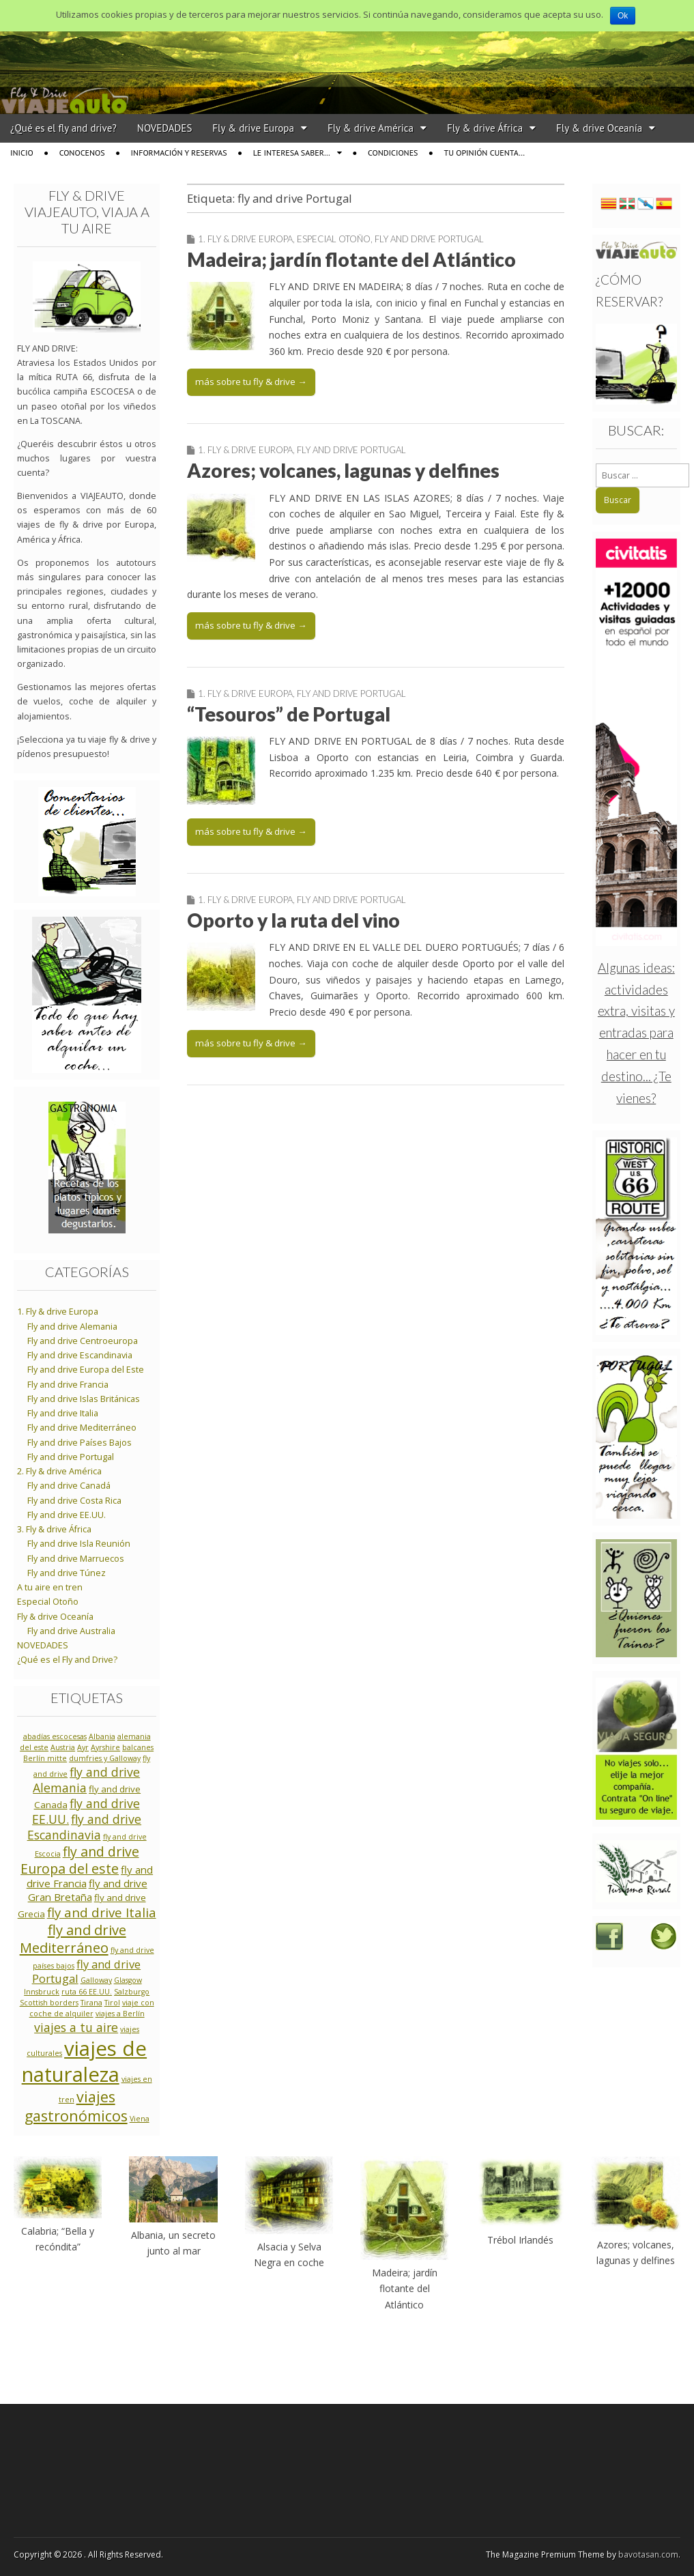 The width and height of the screenshot is (694, 2576). I want to click on fly and drive Mediterráneo, so click(73, 1938).